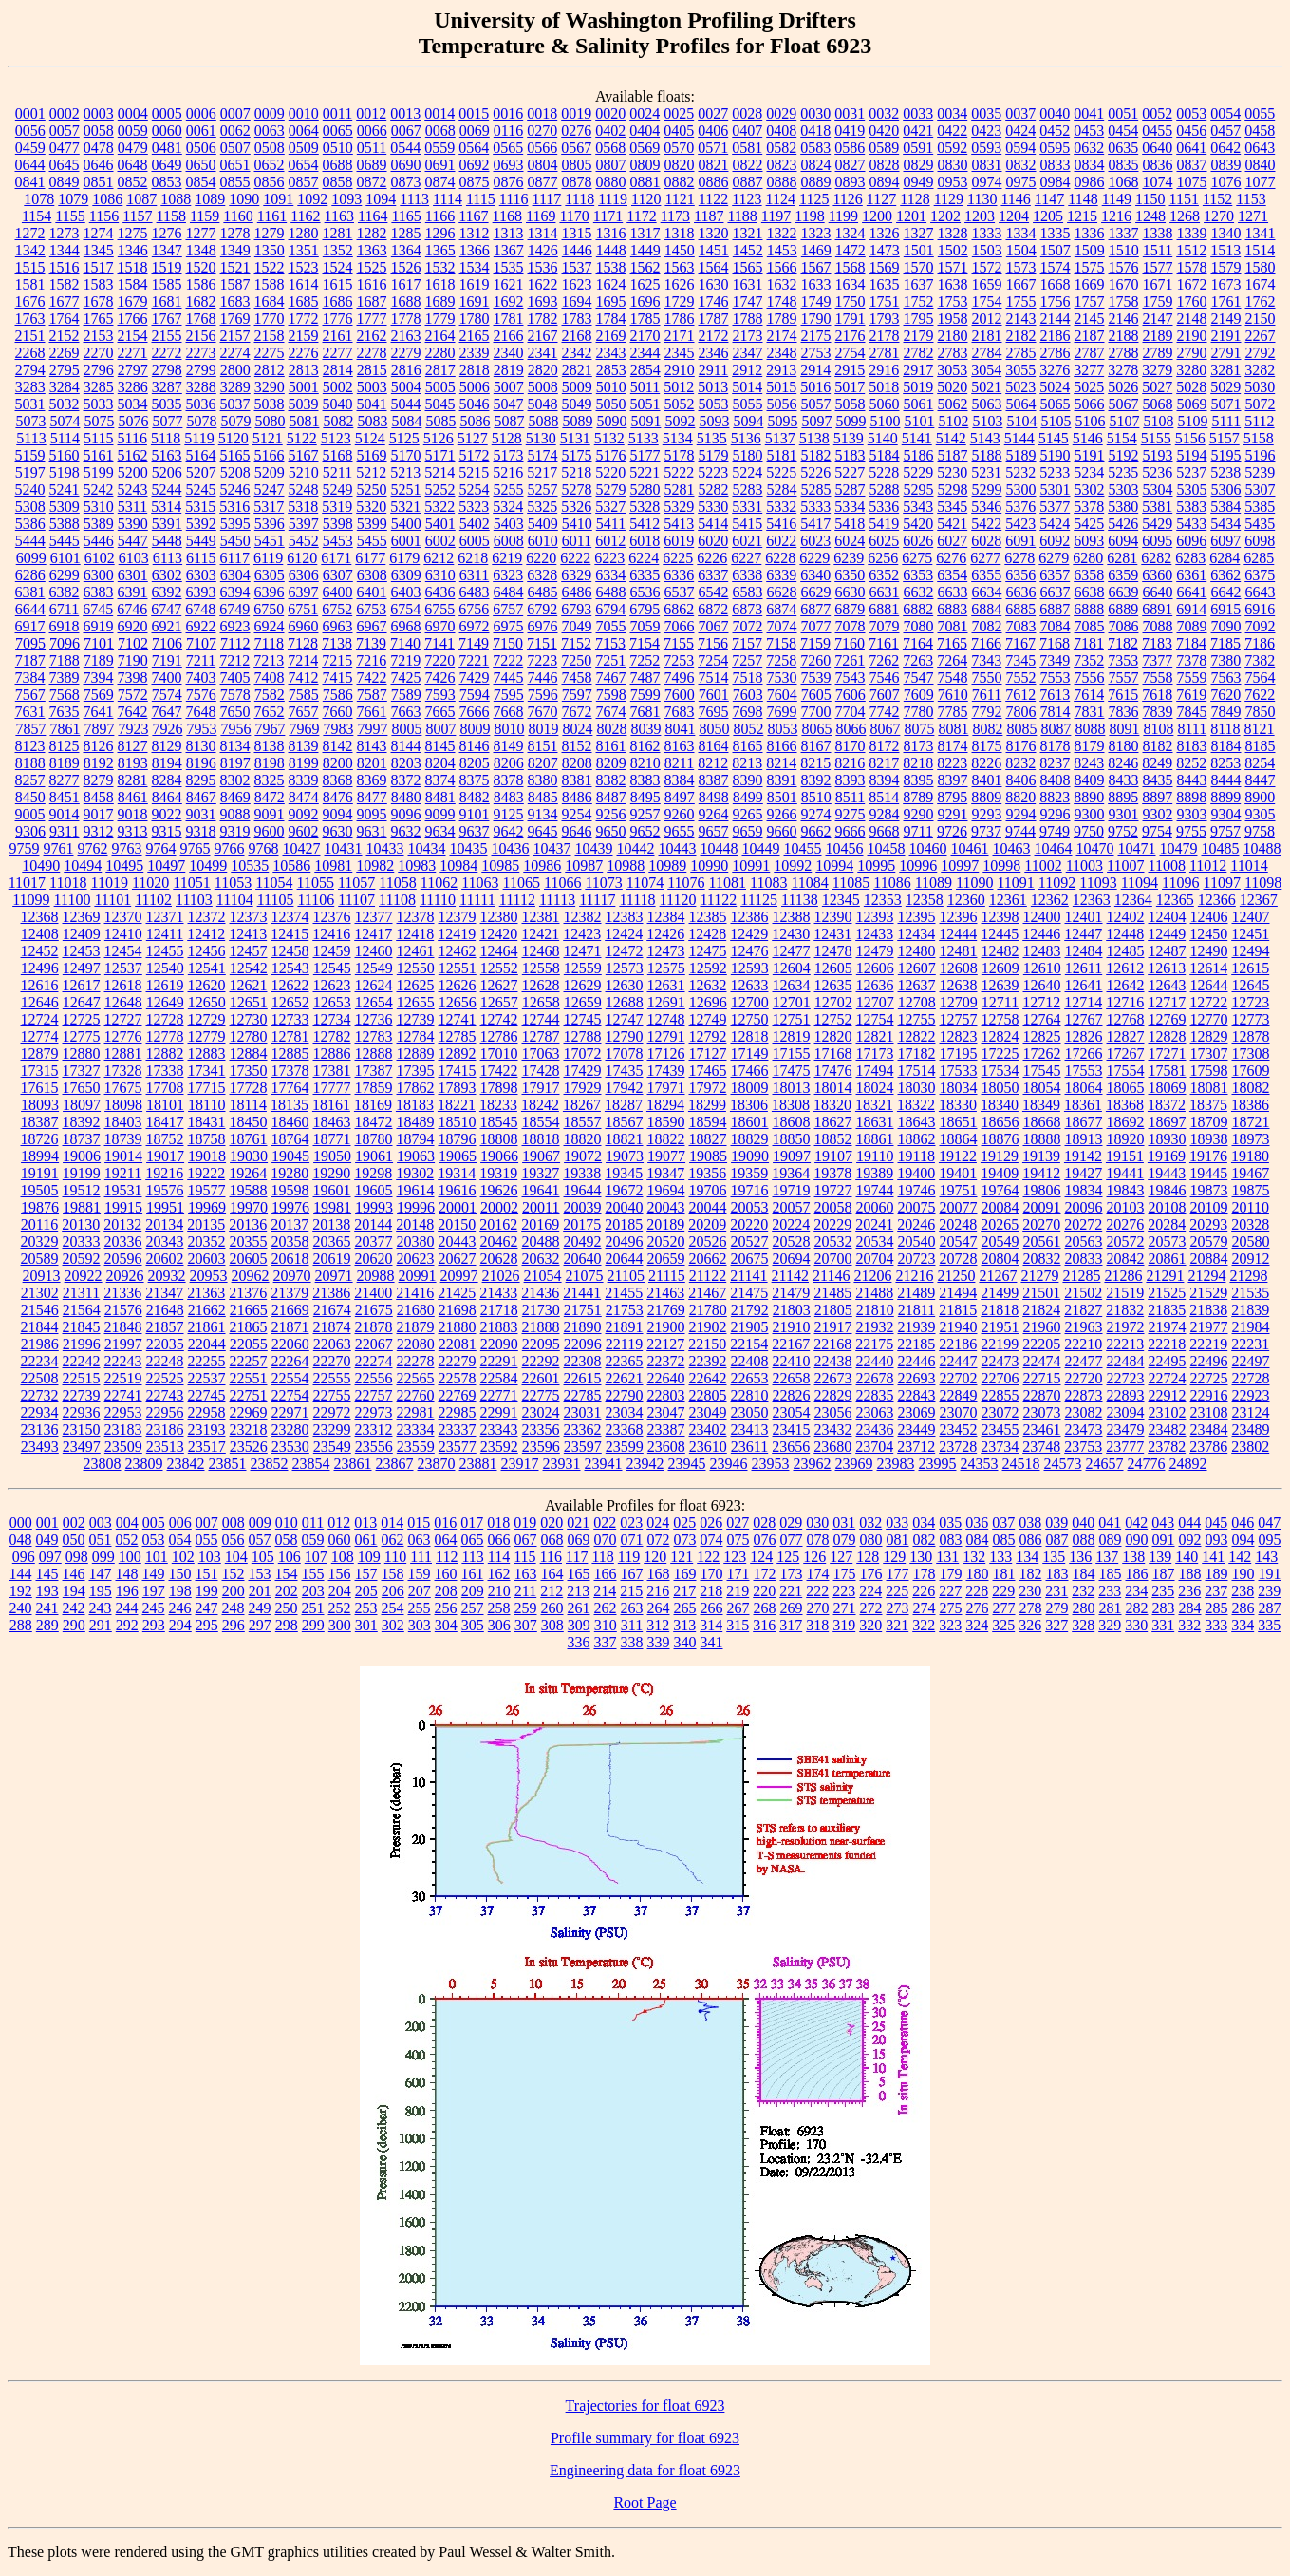 The image size is (1290, 2576). Describe the element at coordinates (99, 182) in the screenshot. I see `0851` at that location.